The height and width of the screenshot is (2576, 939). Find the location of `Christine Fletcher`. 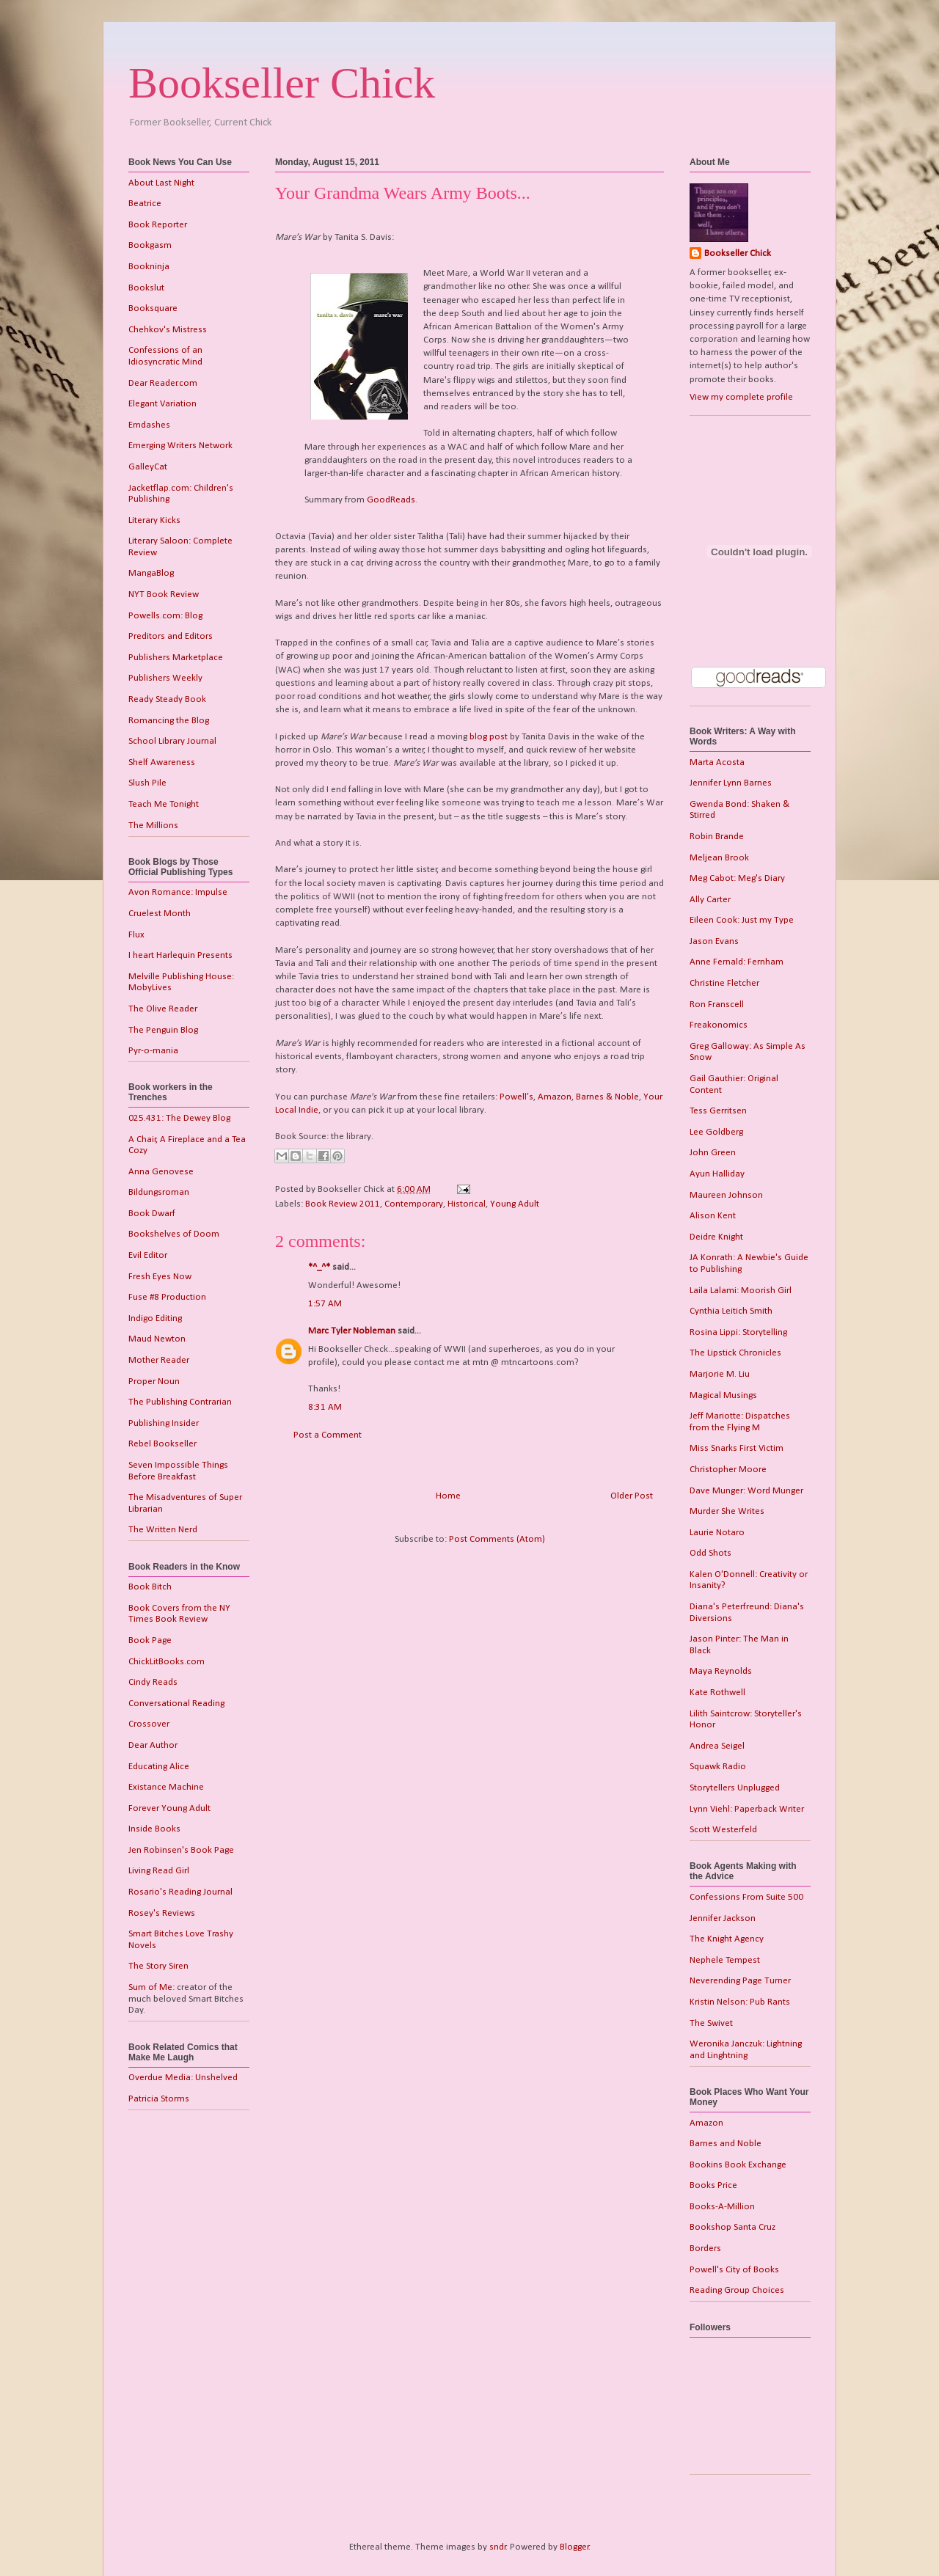

Christine Fletcher is located at coordinates (724, 983).